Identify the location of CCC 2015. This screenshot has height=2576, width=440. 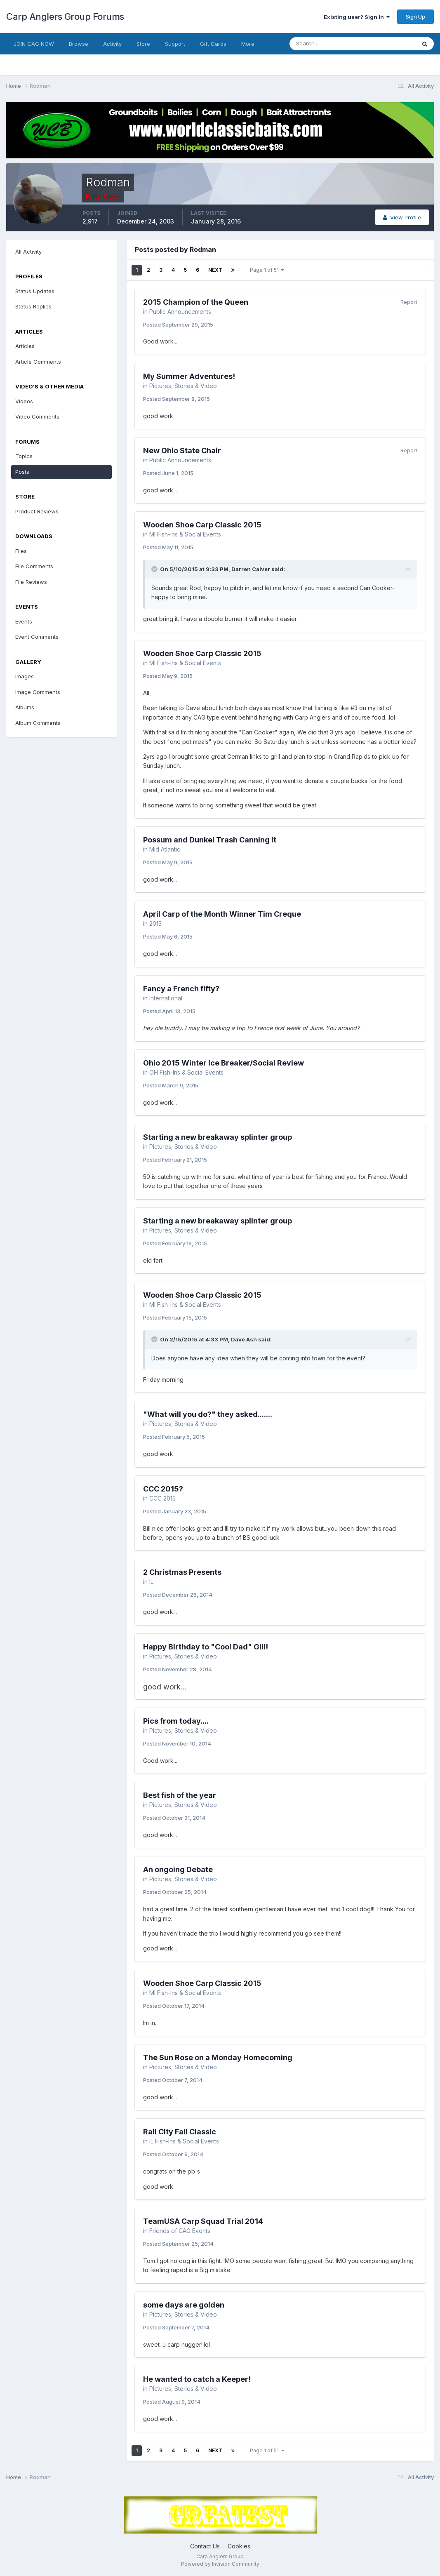
(162, 1498).